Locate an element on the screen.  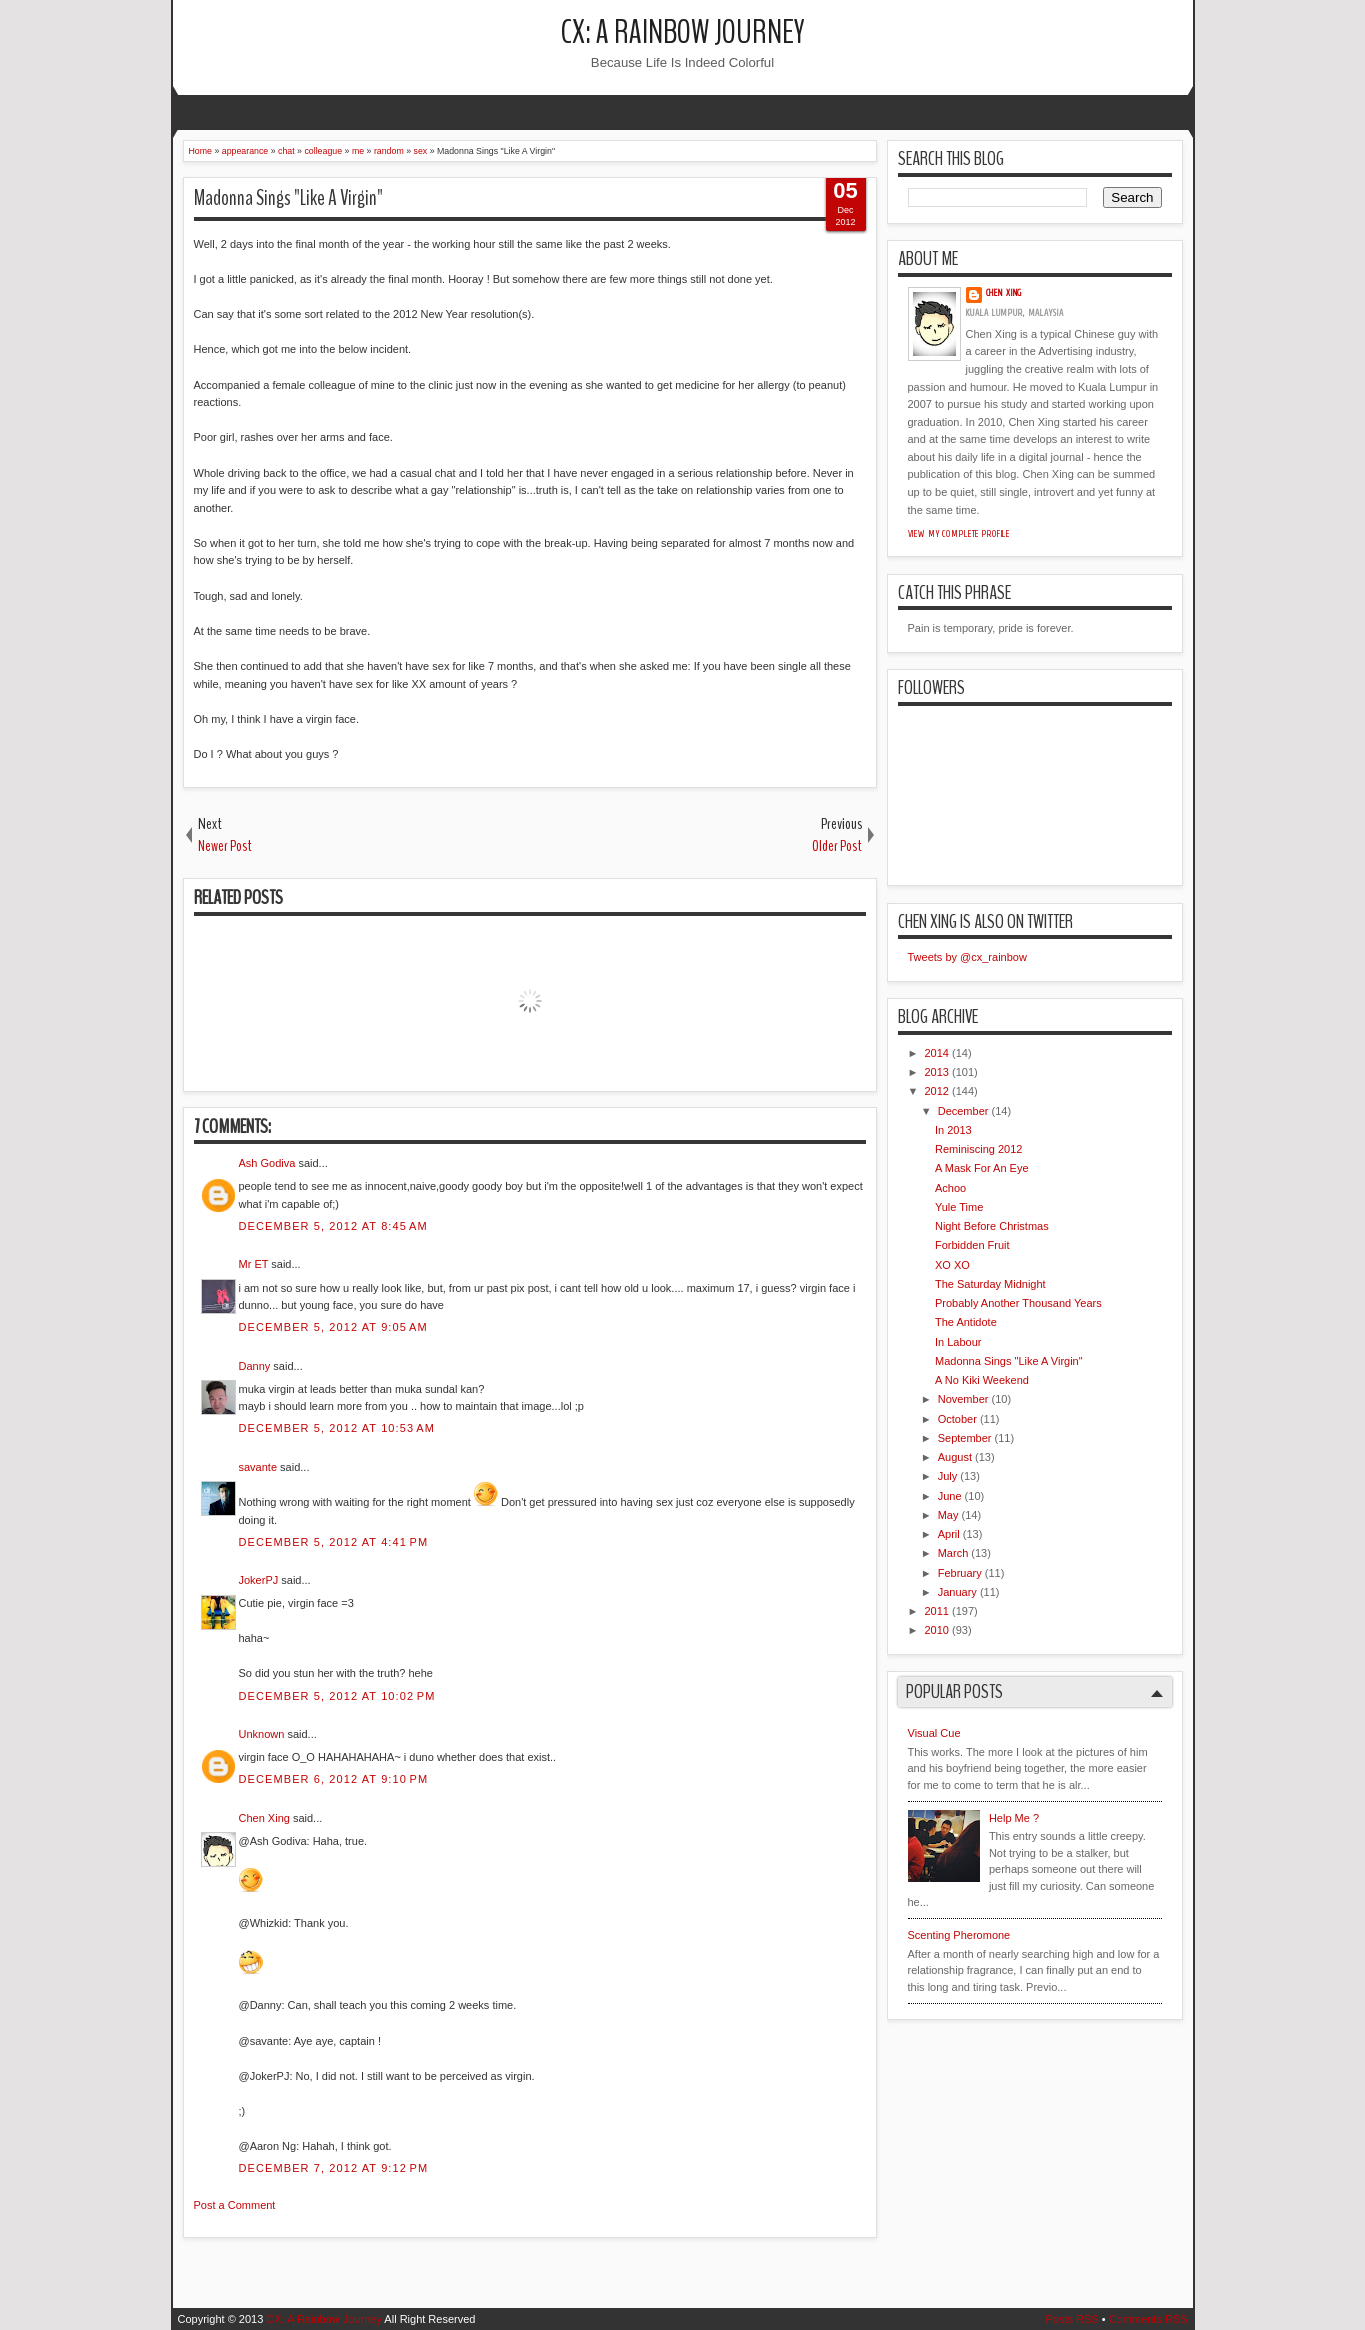
Mr ET is located at coordinates (254, 1264).